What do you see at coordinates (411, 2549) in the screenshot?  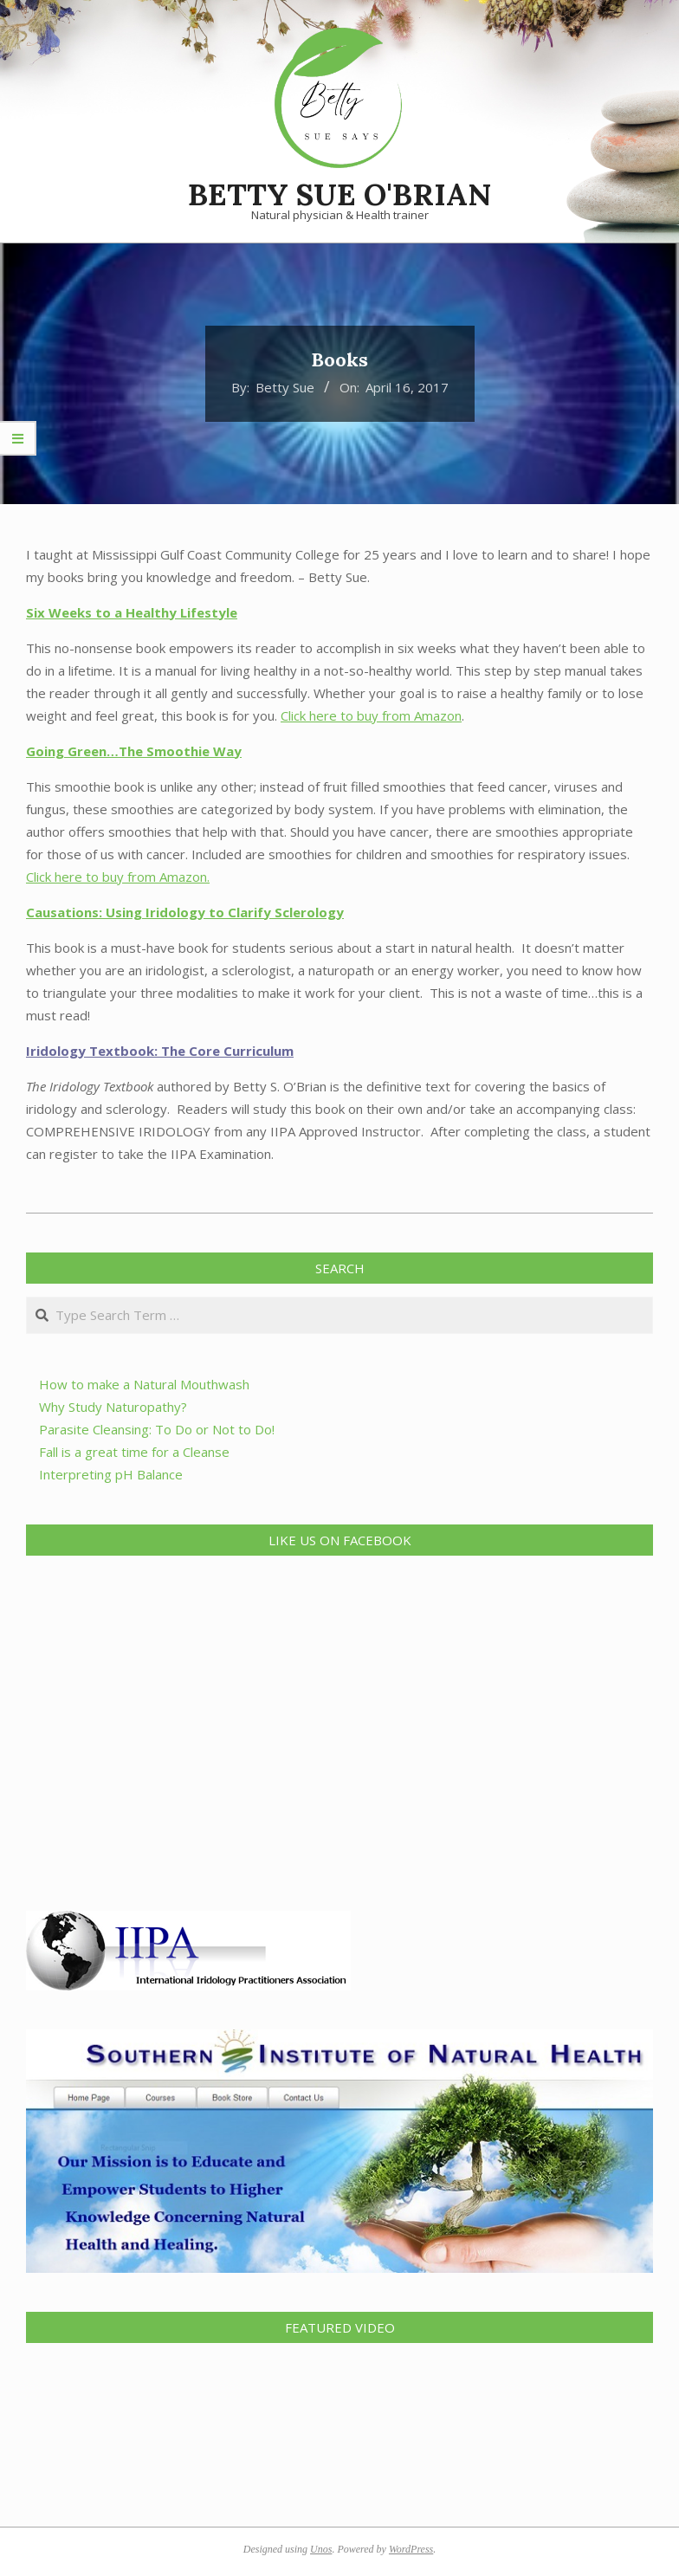 I see `WordPress` at bounding box center [411, 2549].